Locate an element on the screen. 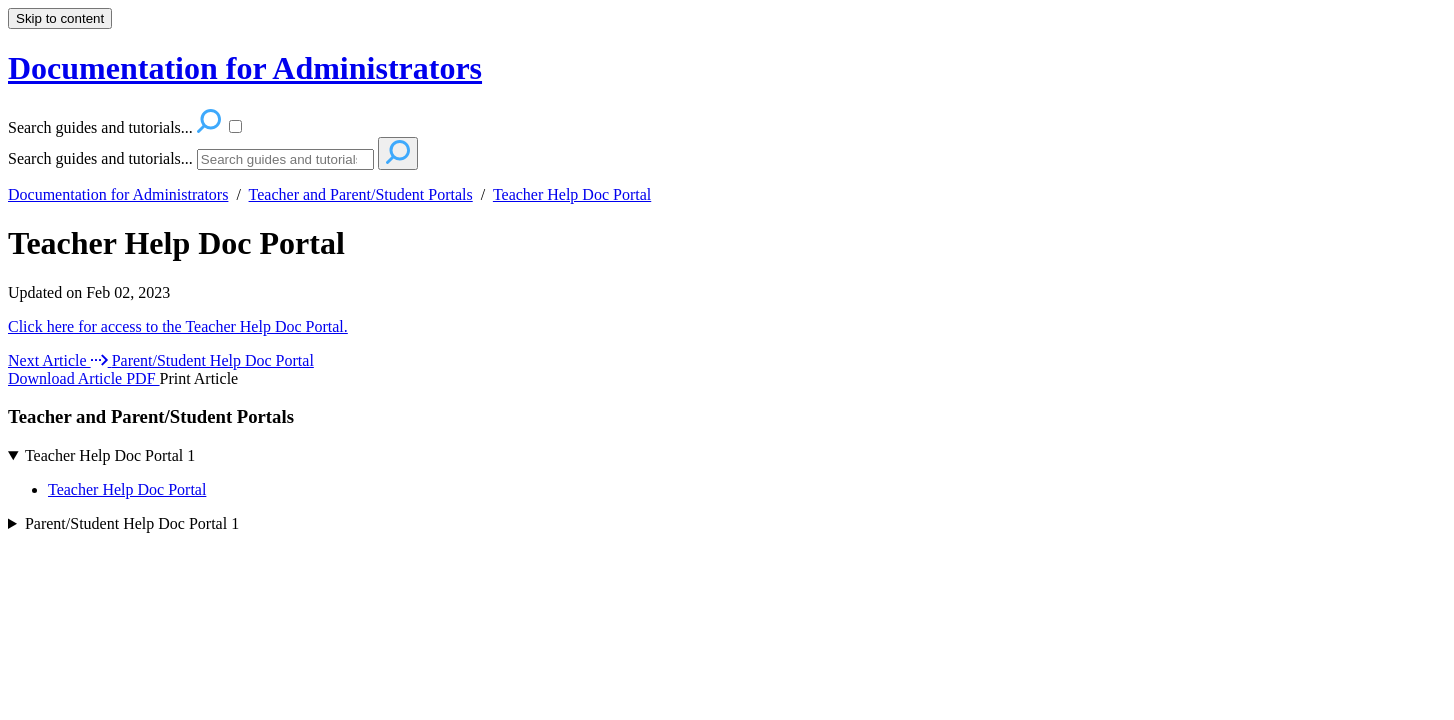  Print Article is located at coordinates (199, 378).